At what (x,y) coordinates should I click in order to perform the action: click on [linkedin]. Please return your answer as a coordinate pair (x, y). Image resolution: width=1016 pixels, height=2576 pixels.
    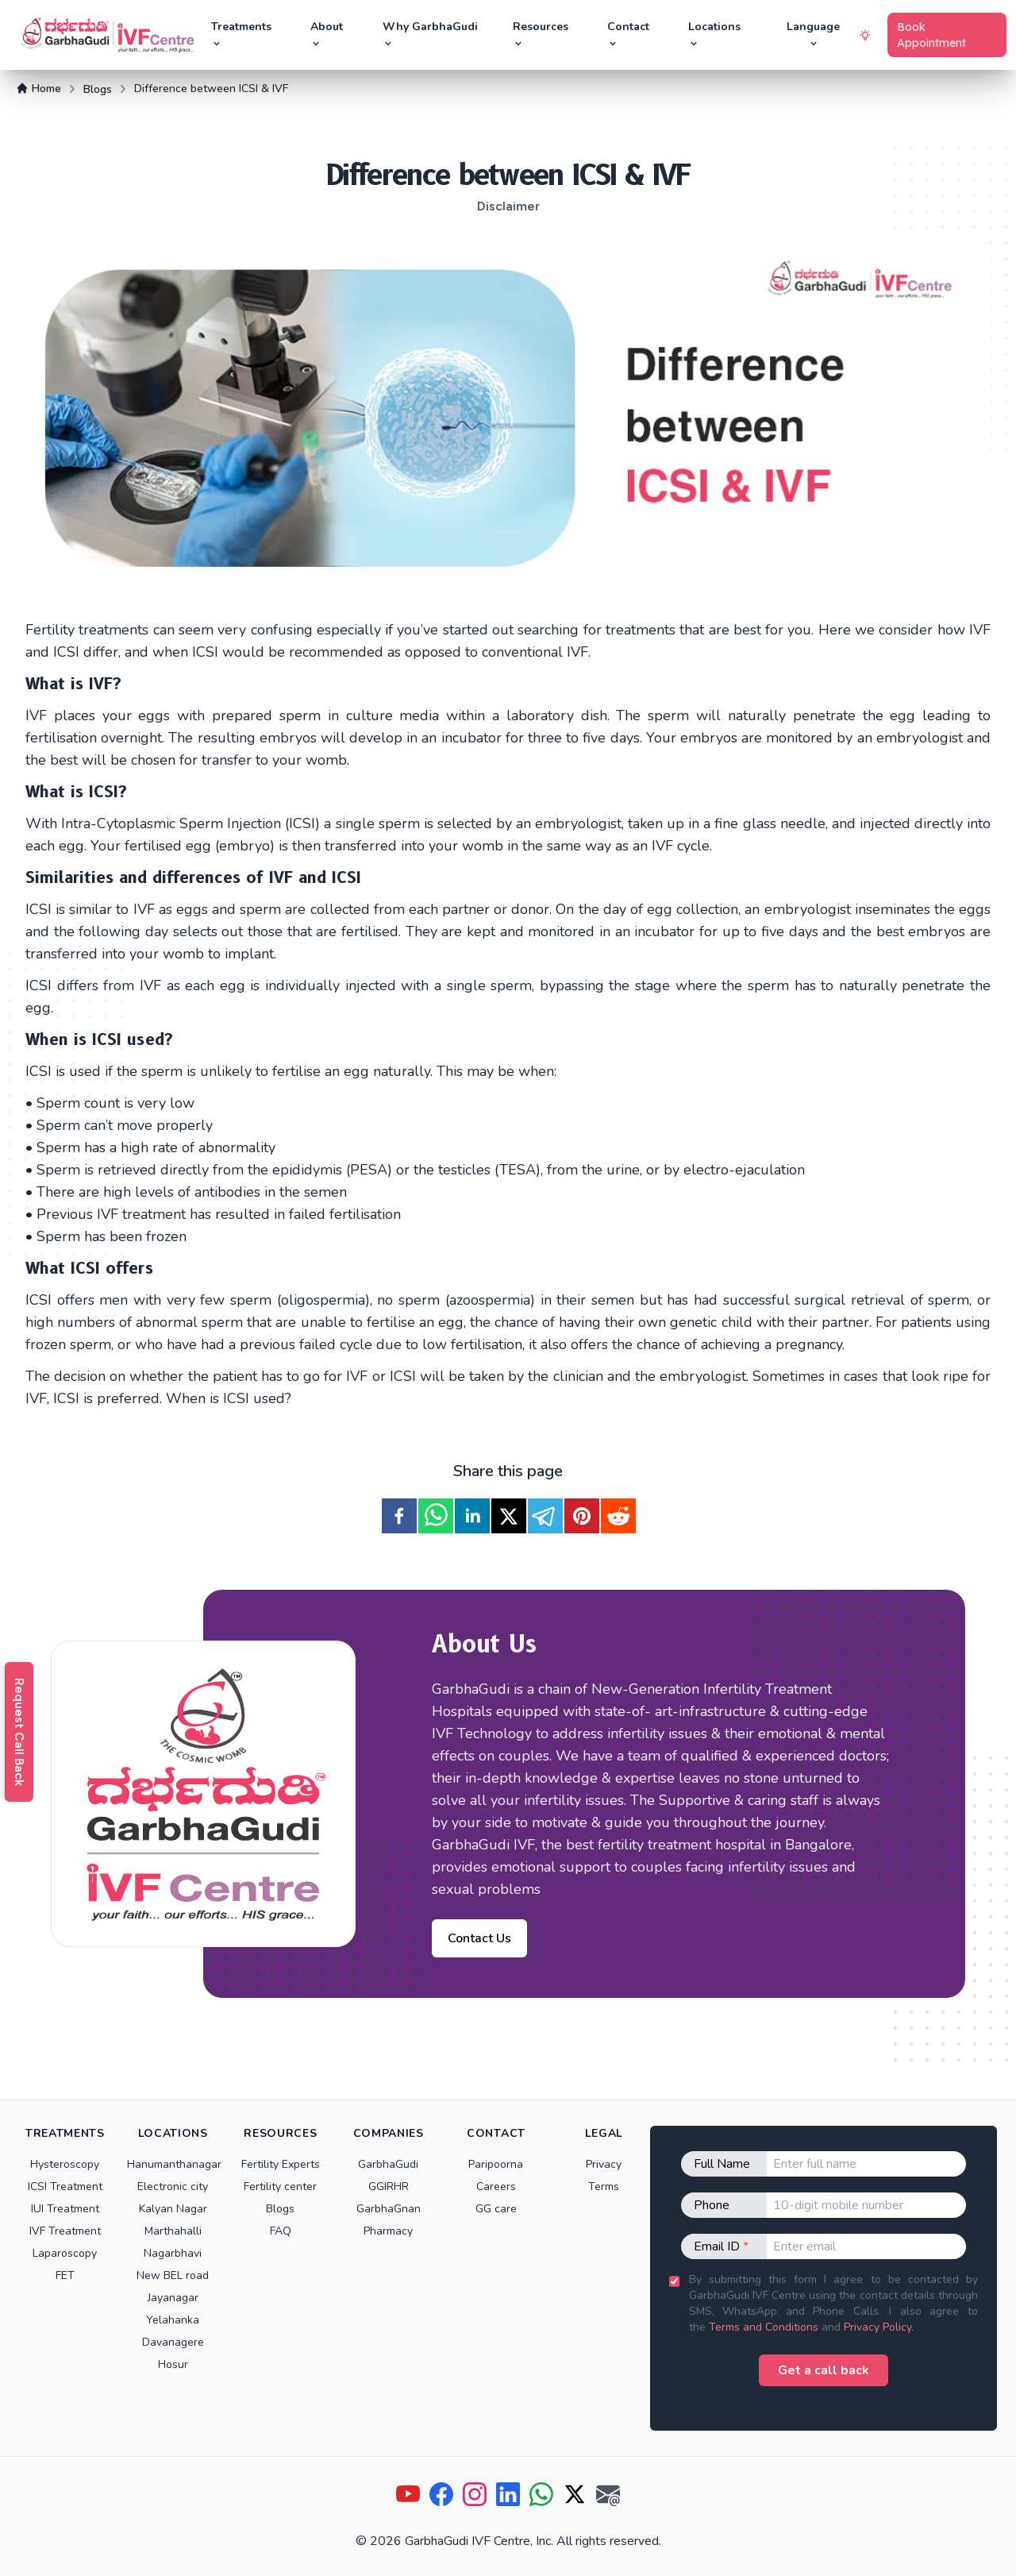
    Looking at the image, I should click on (472, 1515).